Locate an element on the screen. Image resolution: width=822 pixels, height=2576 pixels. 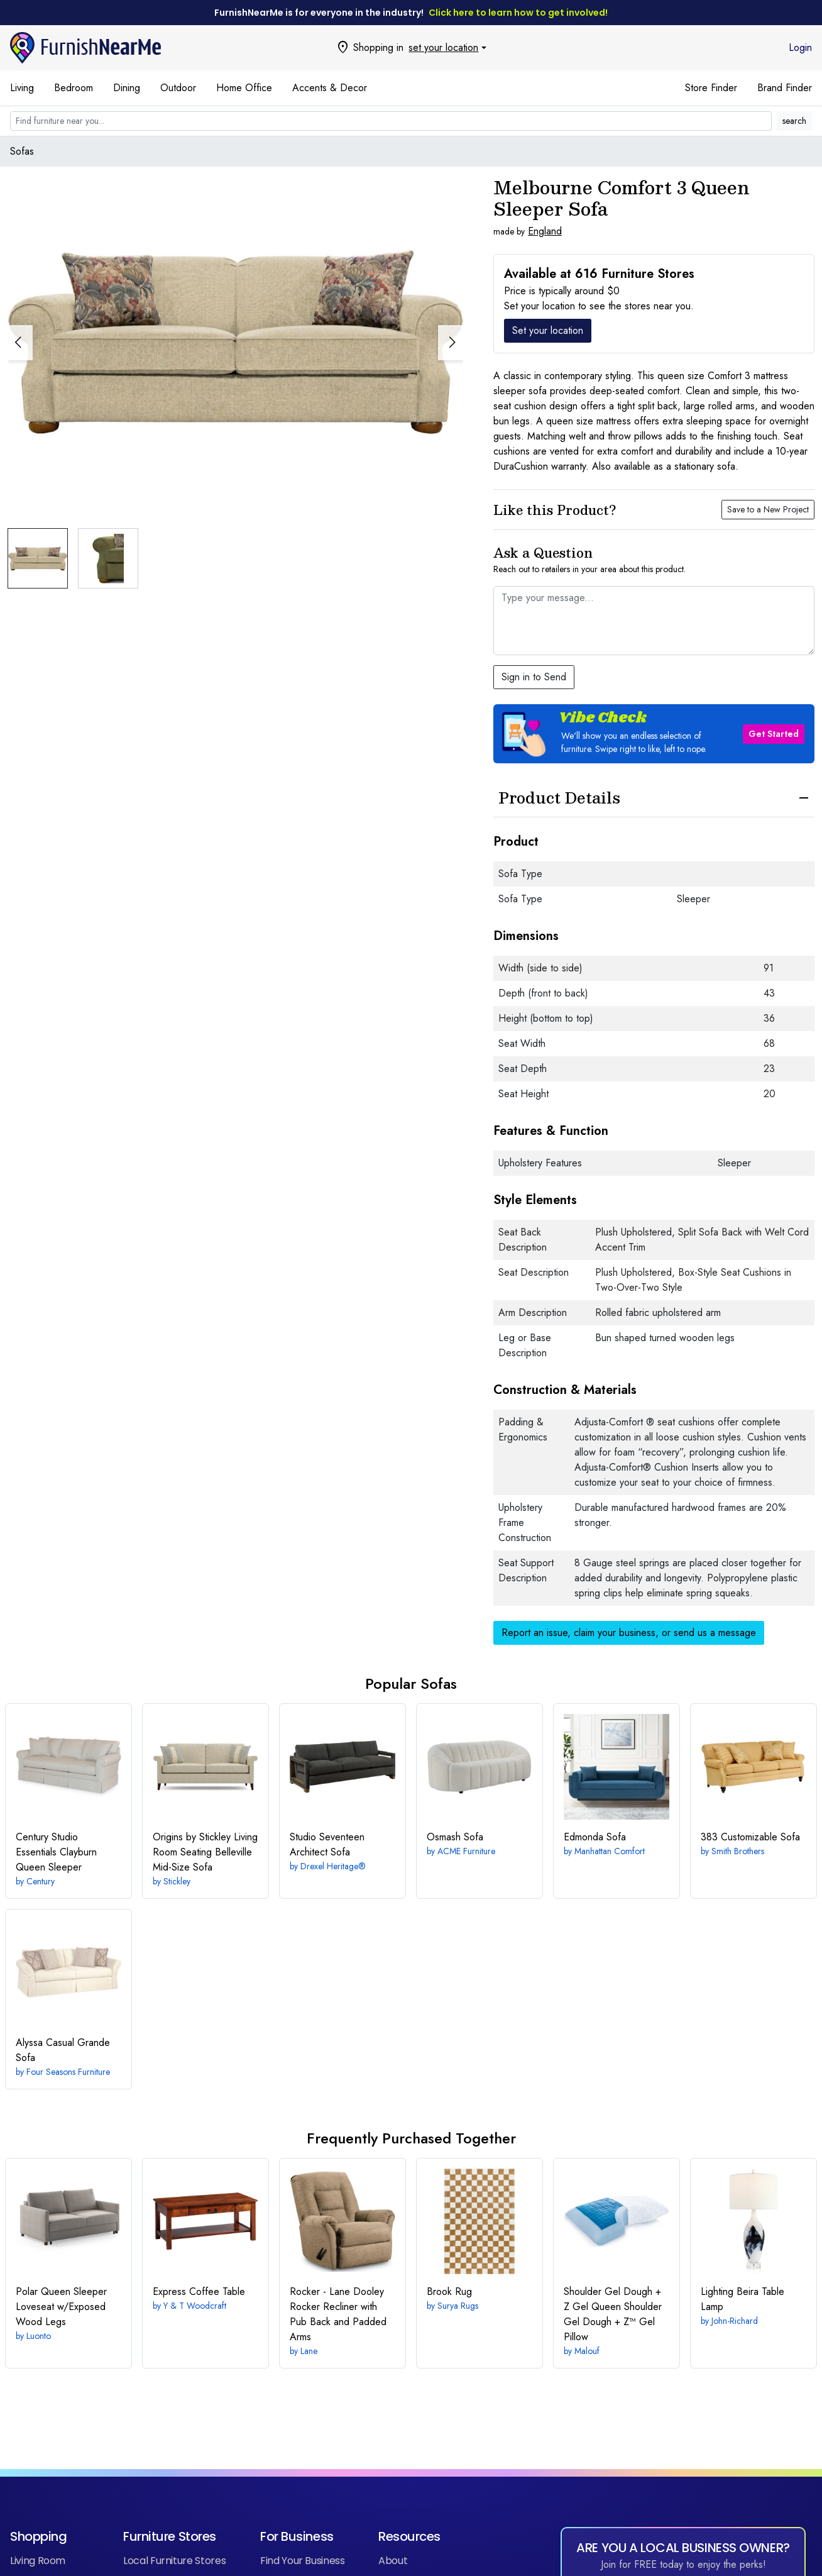
Manhattan Comfort is located at coordinates (609, 1851).